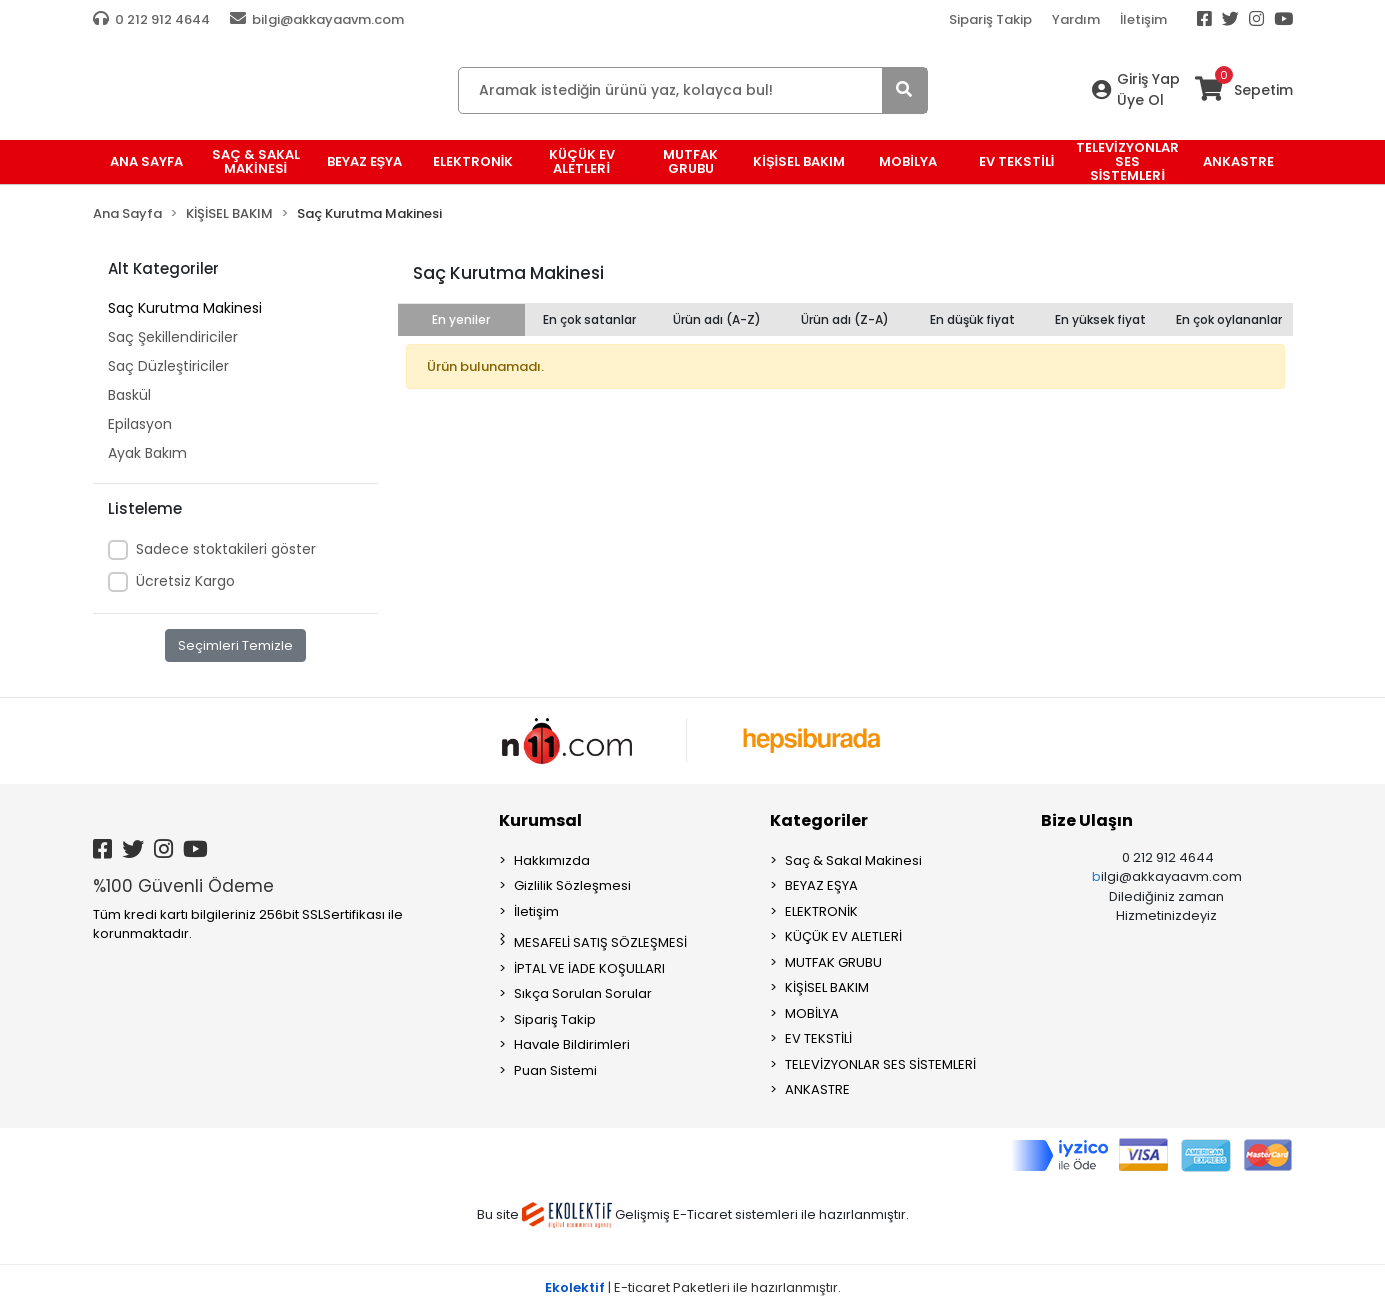 The image size is (1385, 1309). What do you see at coordinates (473, 161) in the screenshot?
I see `ELEKTRONİK [button]` at bounding box center [473, 161].